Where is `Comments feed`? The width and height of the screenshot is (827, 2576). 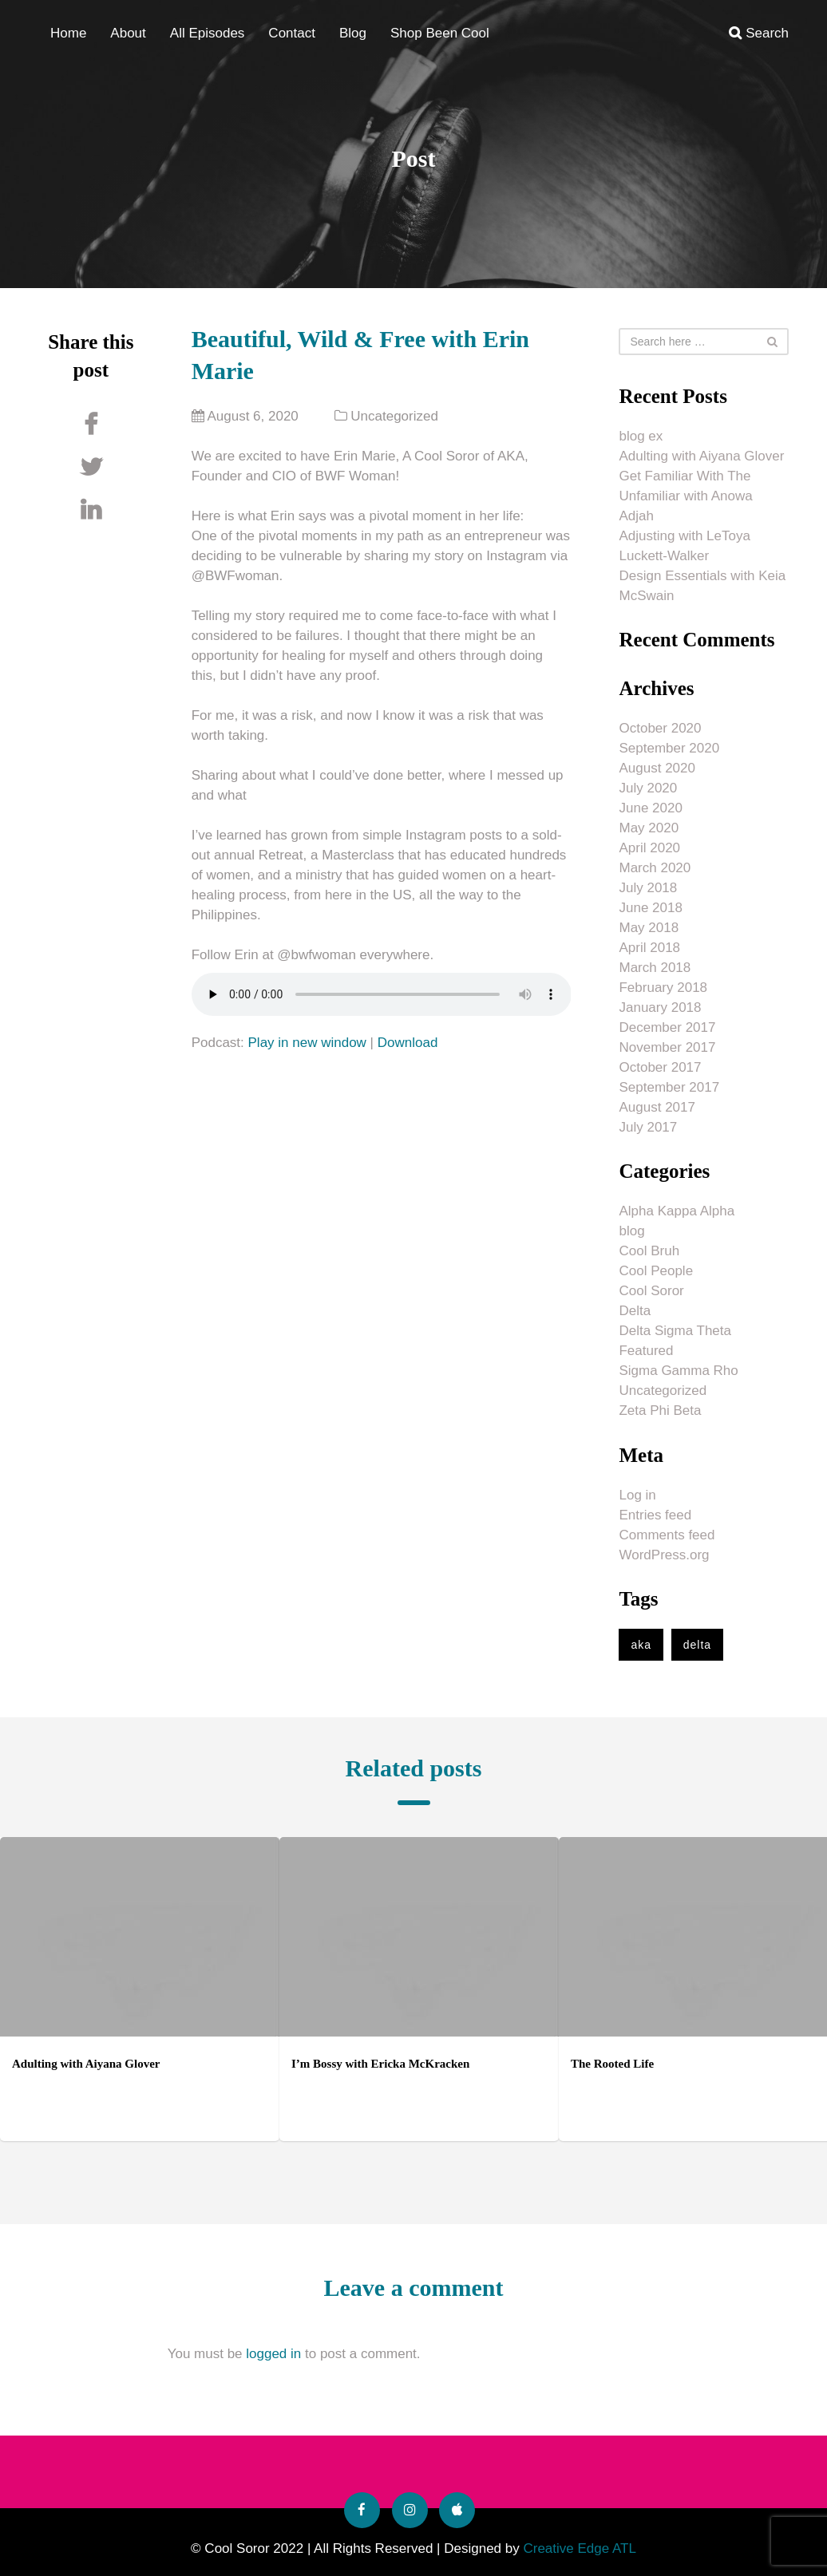 Comments feed is located at coordinates (666, 1535).